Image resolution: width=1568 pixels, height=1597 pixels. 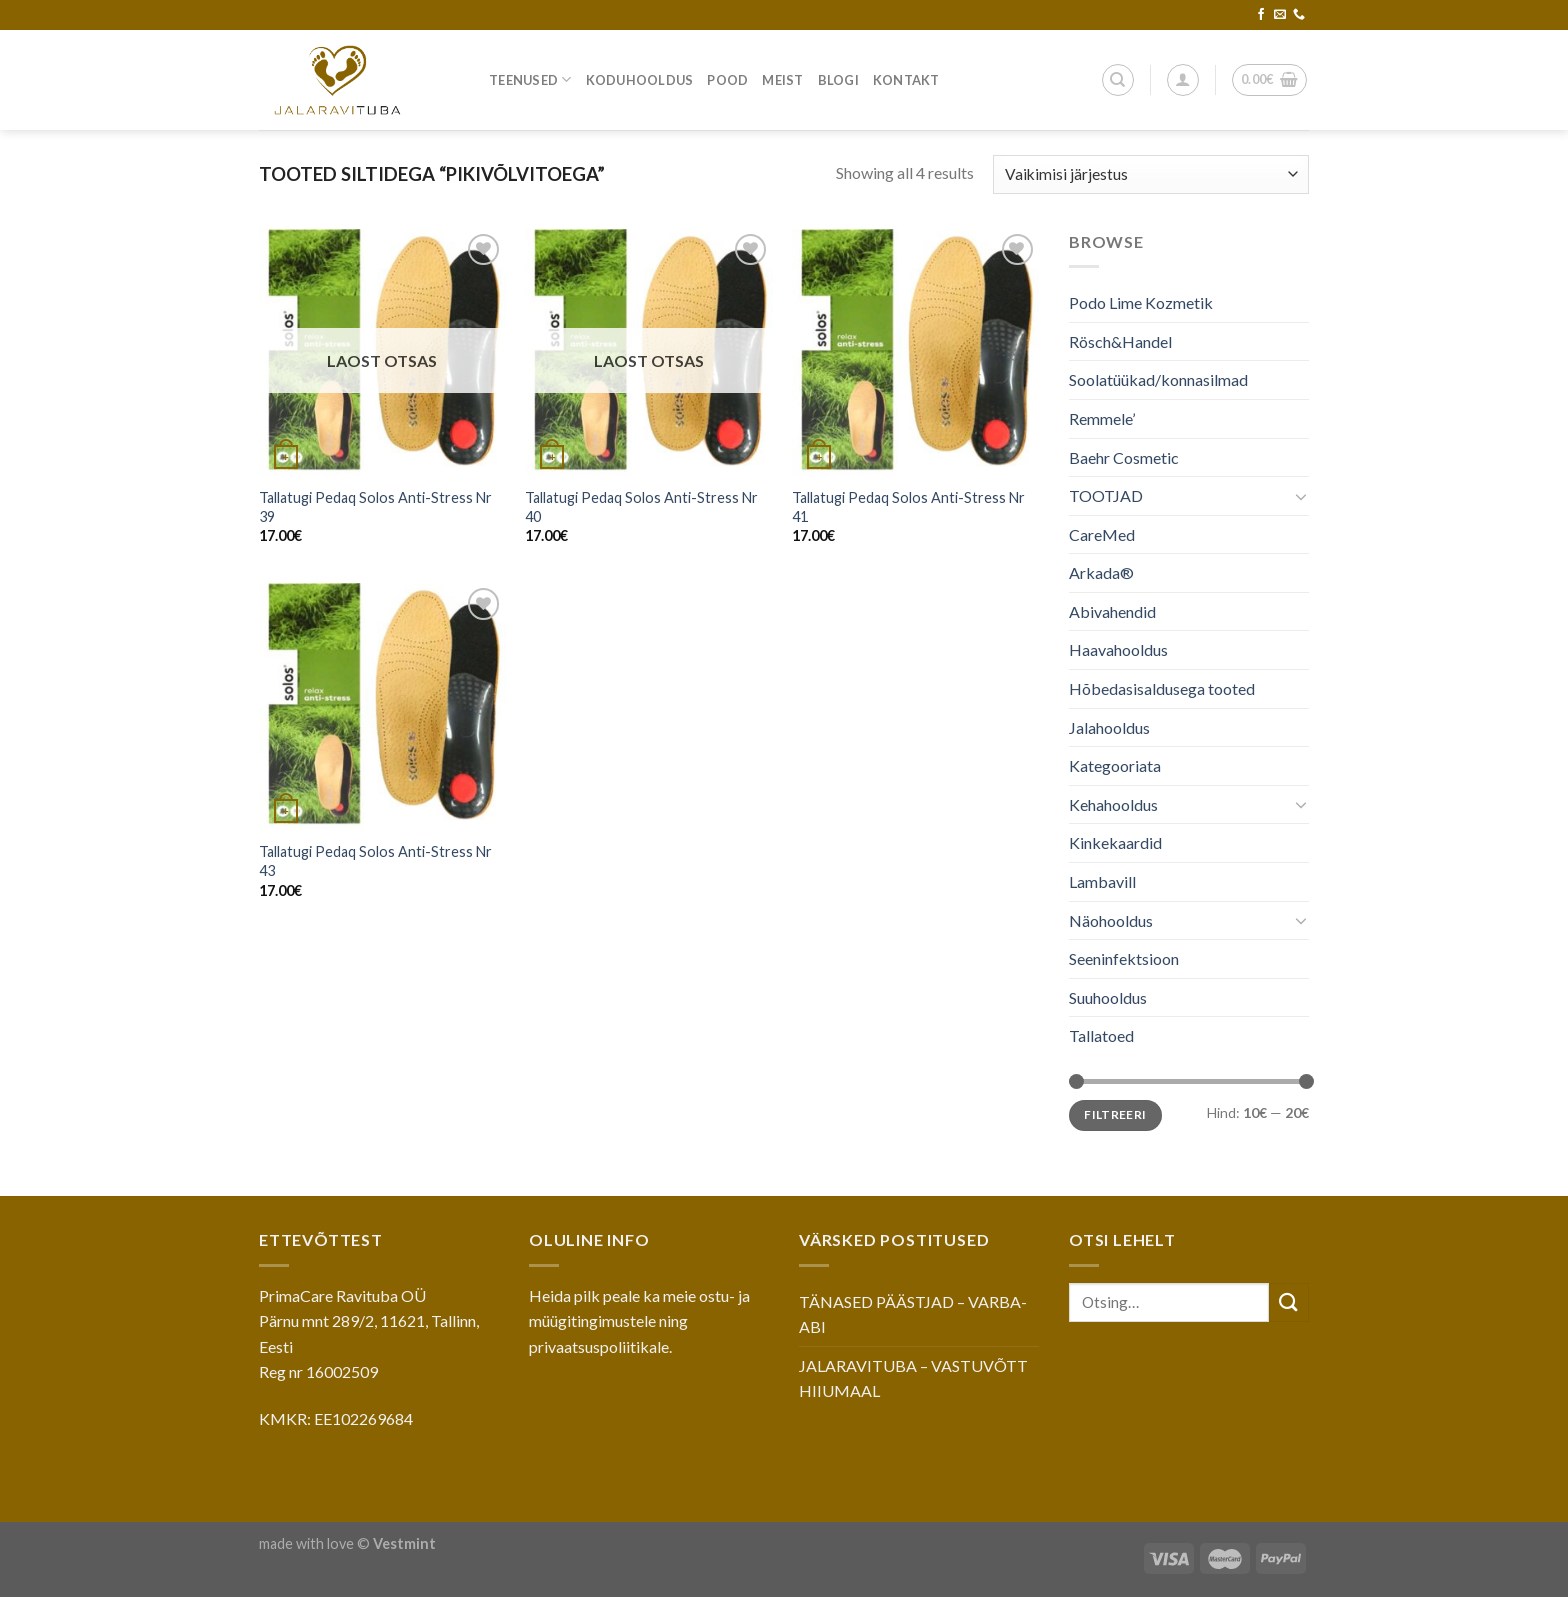 What do you see at coordinates (906, 80) in the screenshot?
I see `Kontakt` at bounding box center [906, 80].